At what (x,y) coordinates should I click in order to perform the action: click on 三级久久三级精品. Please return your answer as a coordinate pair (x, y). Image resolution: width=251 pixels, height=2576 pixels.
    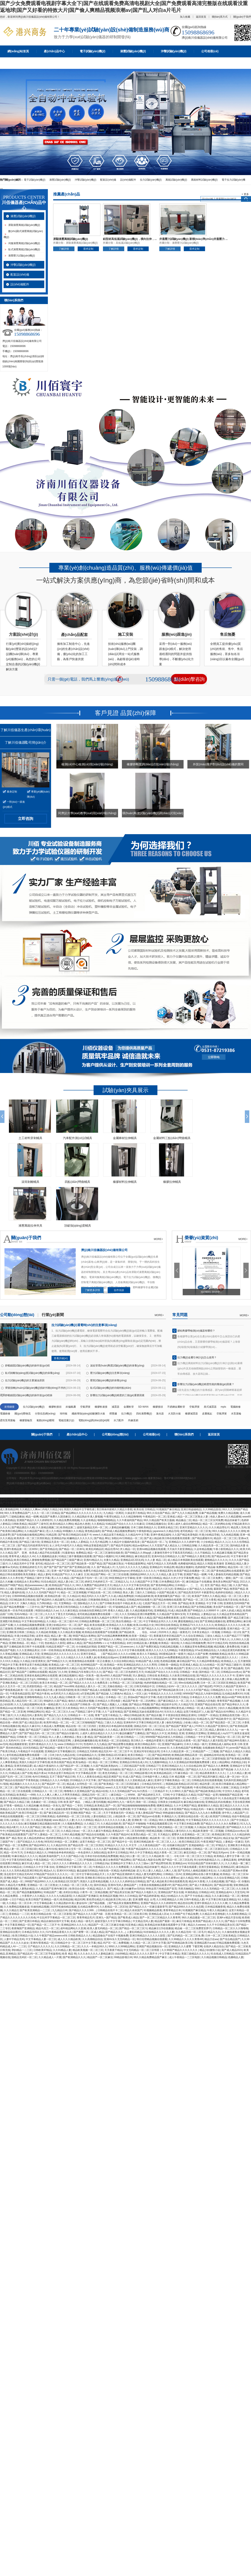
    Looking at the image, I should click on (145, 1592).